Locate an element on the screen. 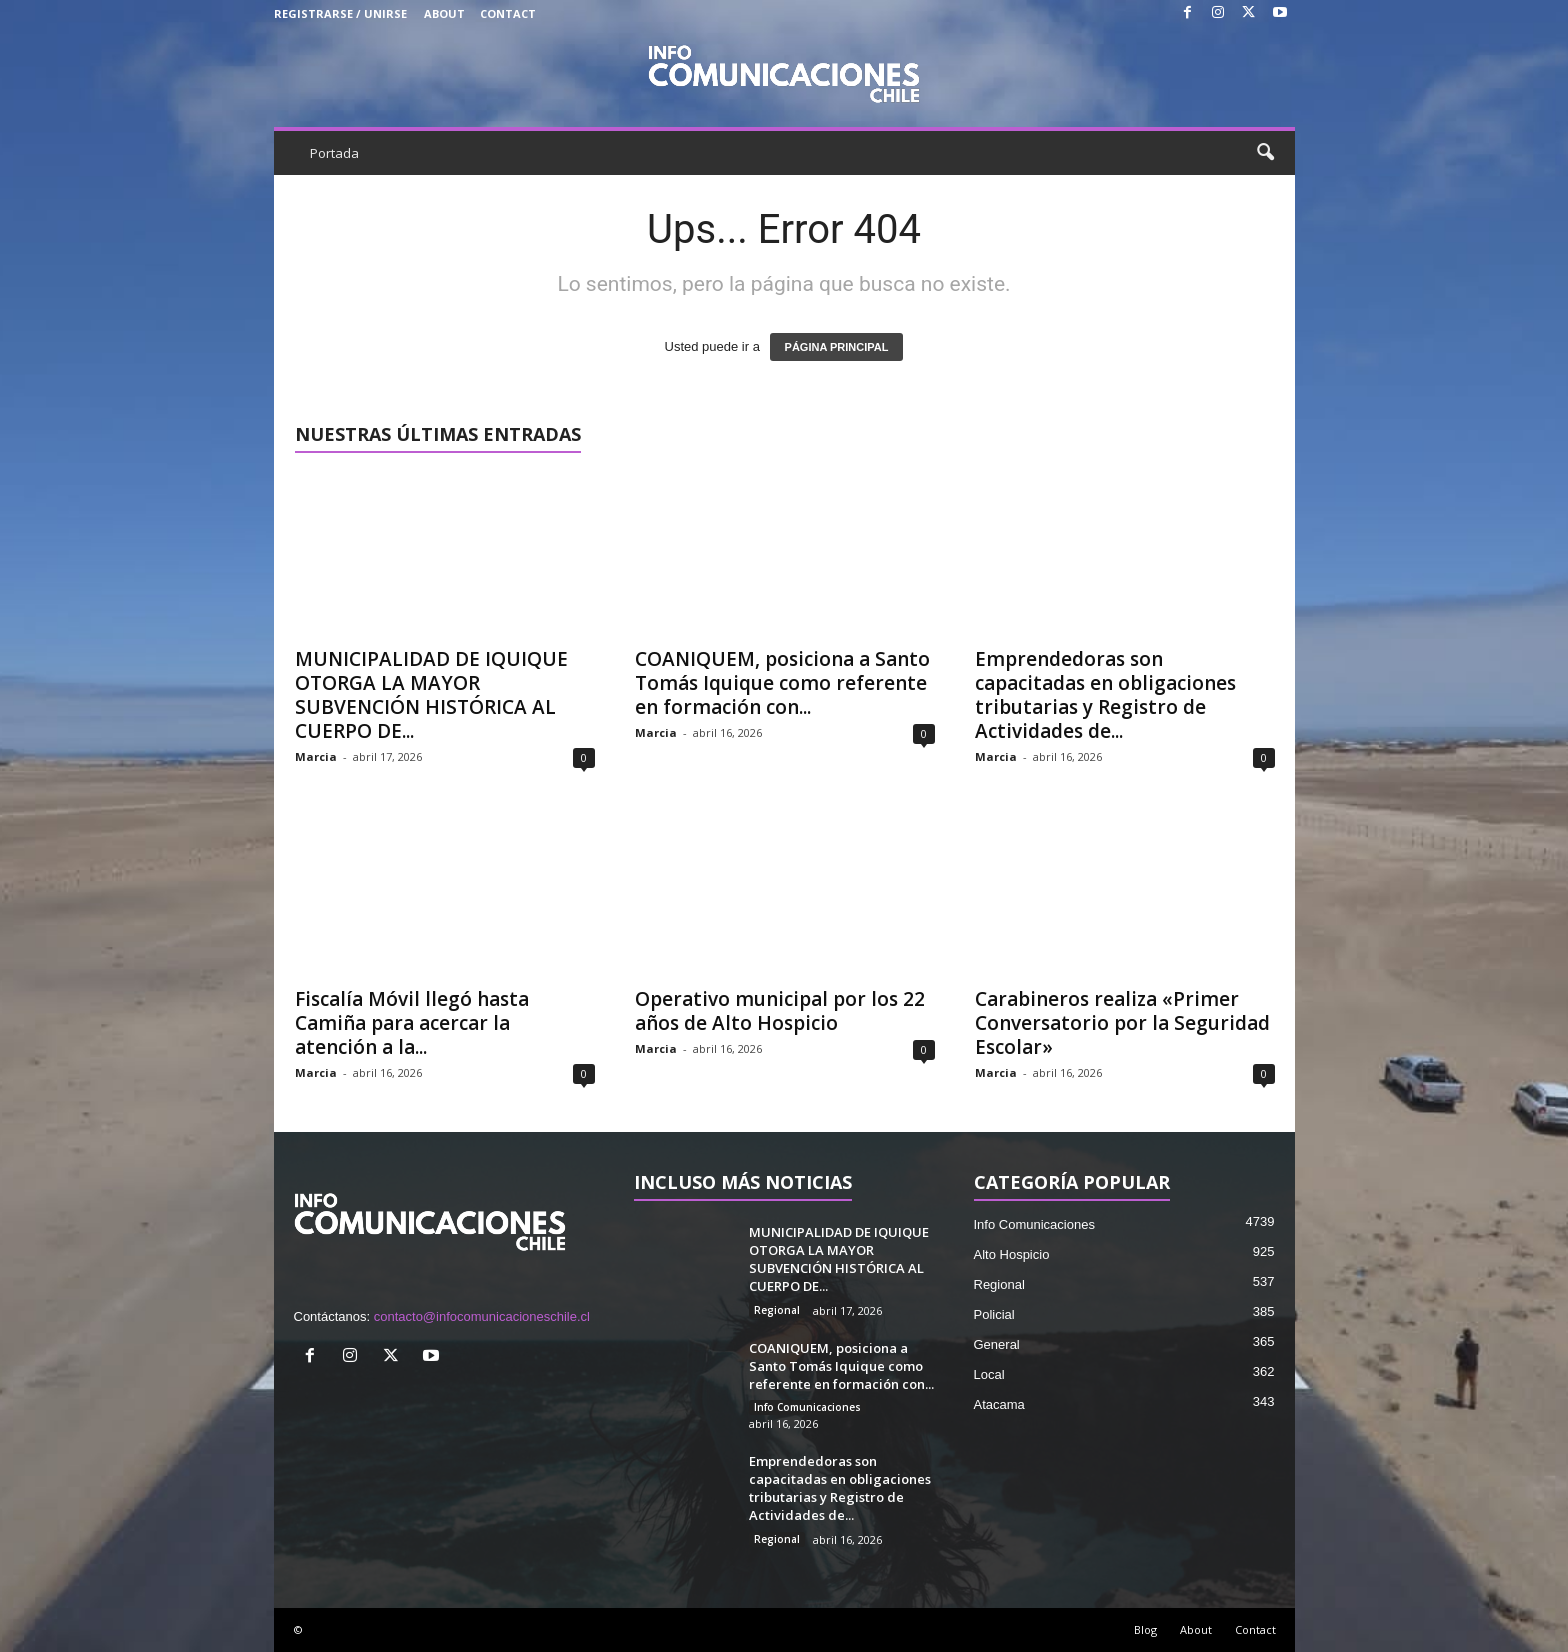 This screenshot has width=1568, height=1652. contacto@infocomunicacioneschile.cl is located at coordinates (482, 1316).